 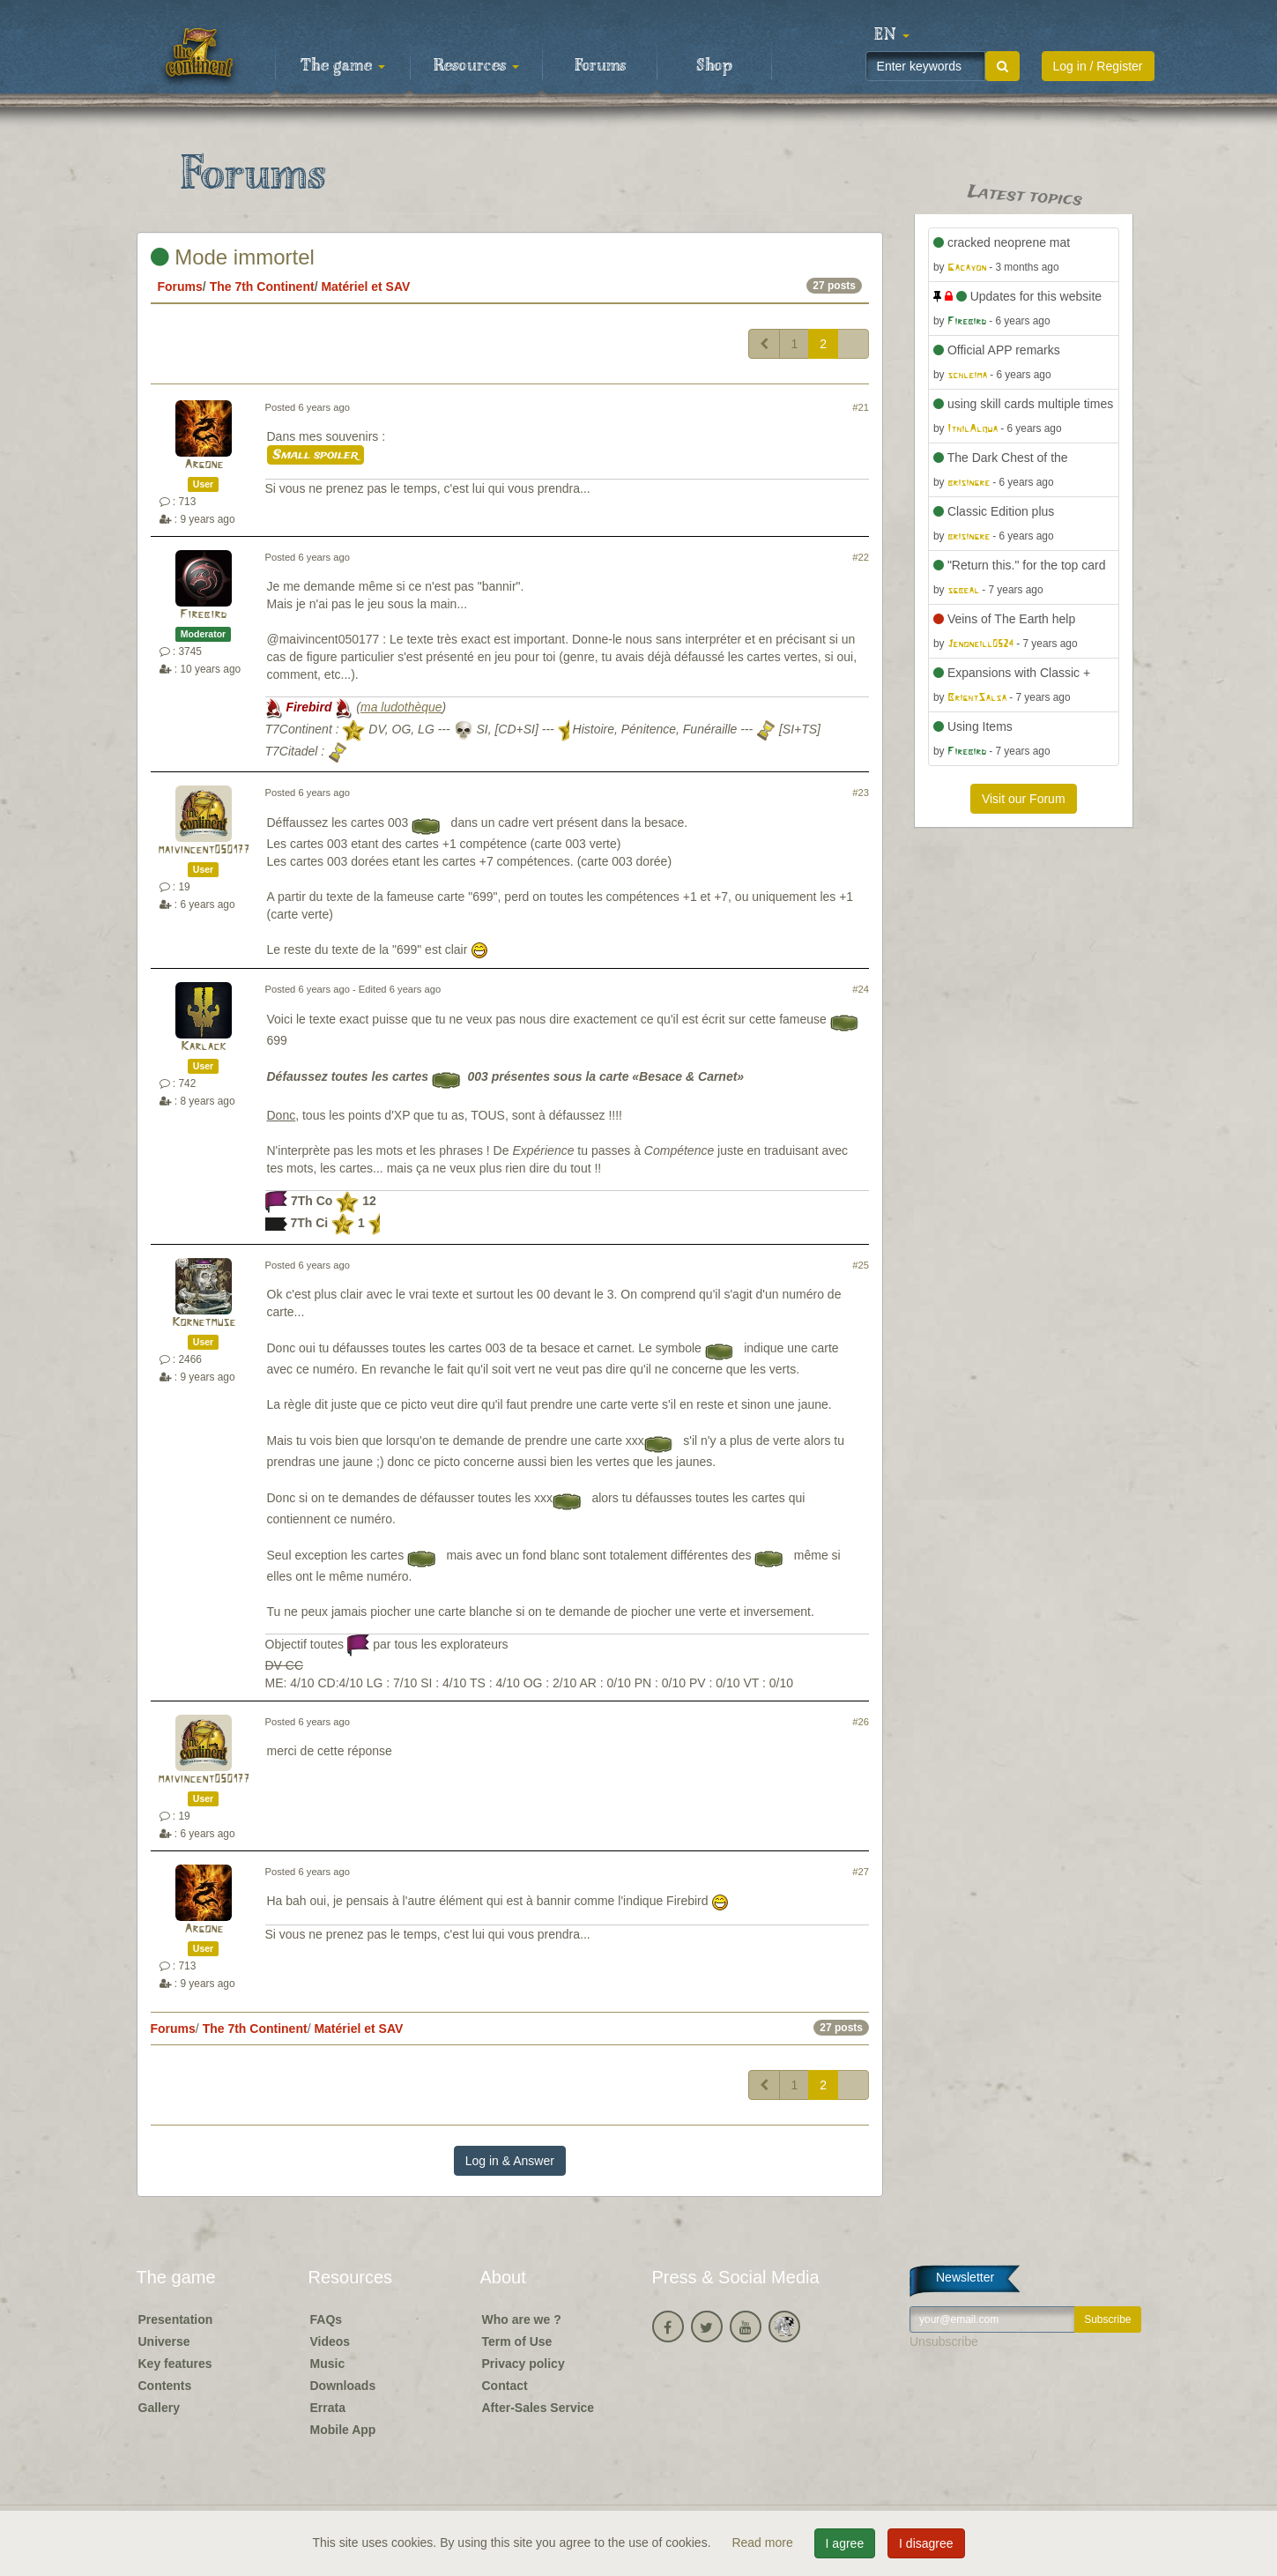 I want to click on The 7th Continent, so click(x=262, y=286).